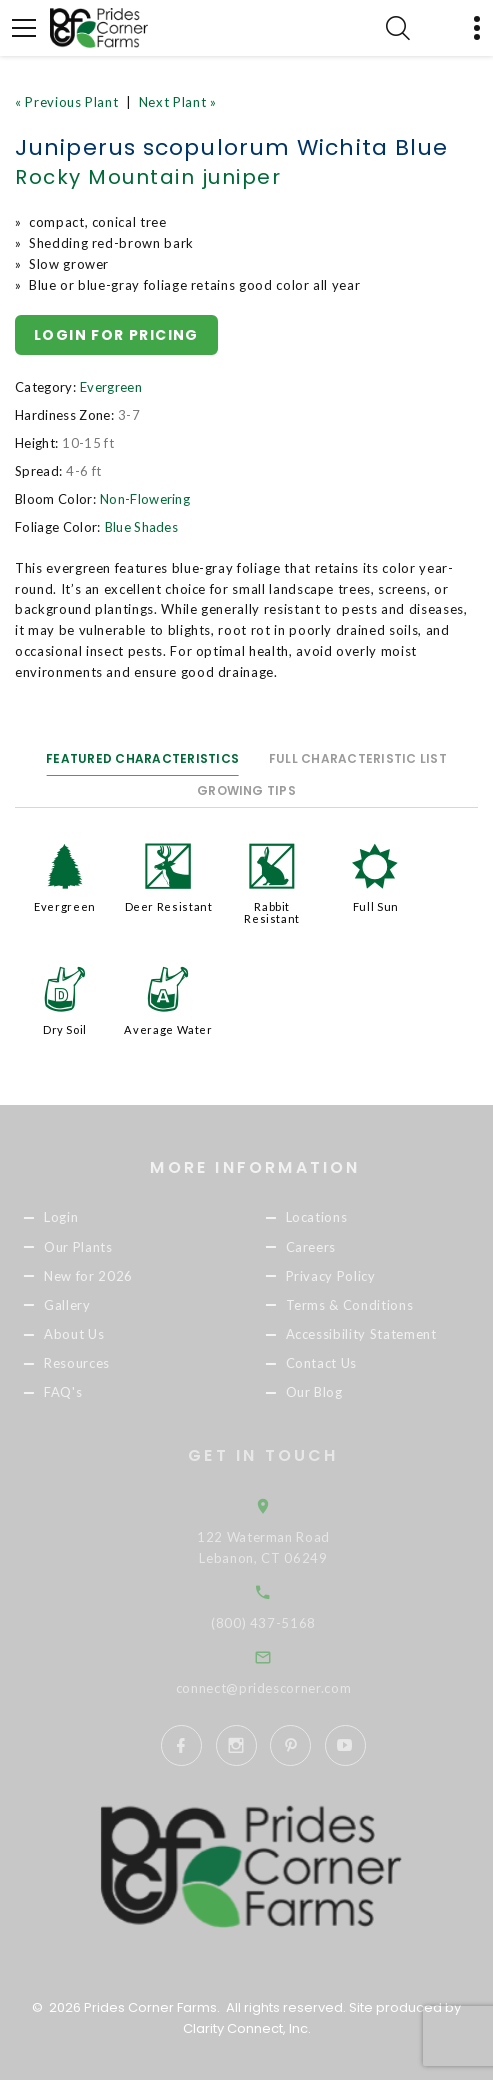  Describe the element at coordinates (378, 1334) in the screenshot. I see `Accessibility Statement` at that location.